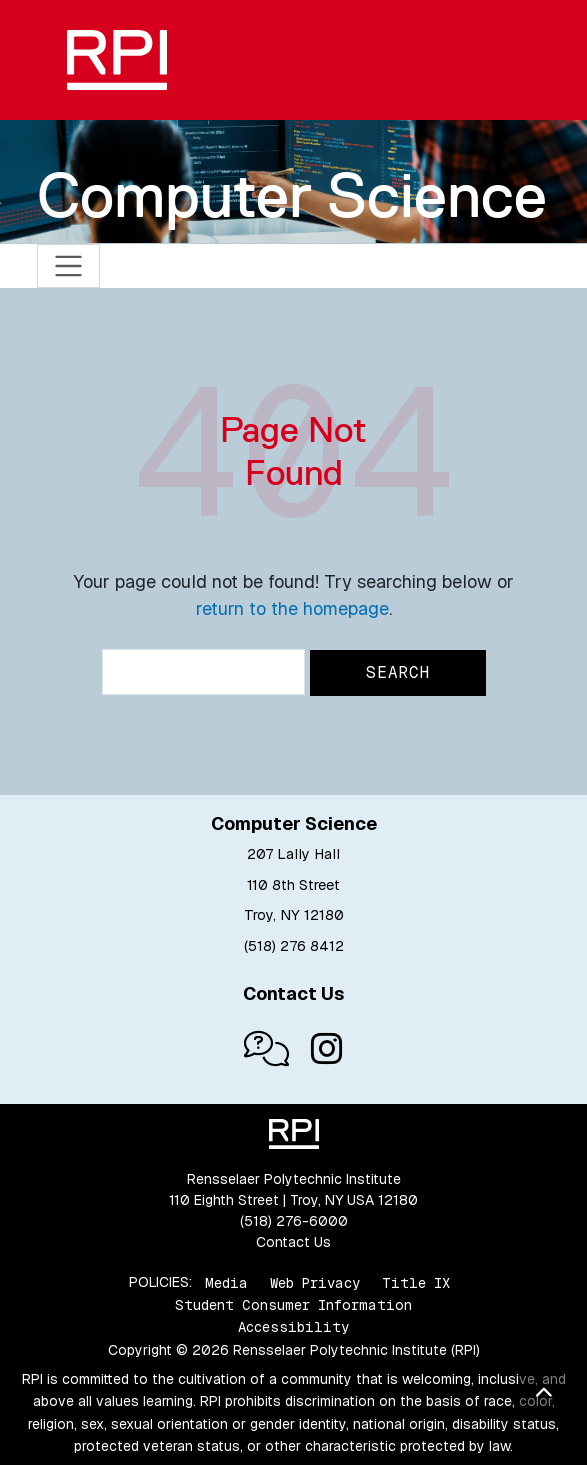 The height and width of the screenshot is (1465, 587). What do you see at coordinates (294, 1221) in the screenshot?
I see `(518) 276-6000` at bounding box center [294, 1221].